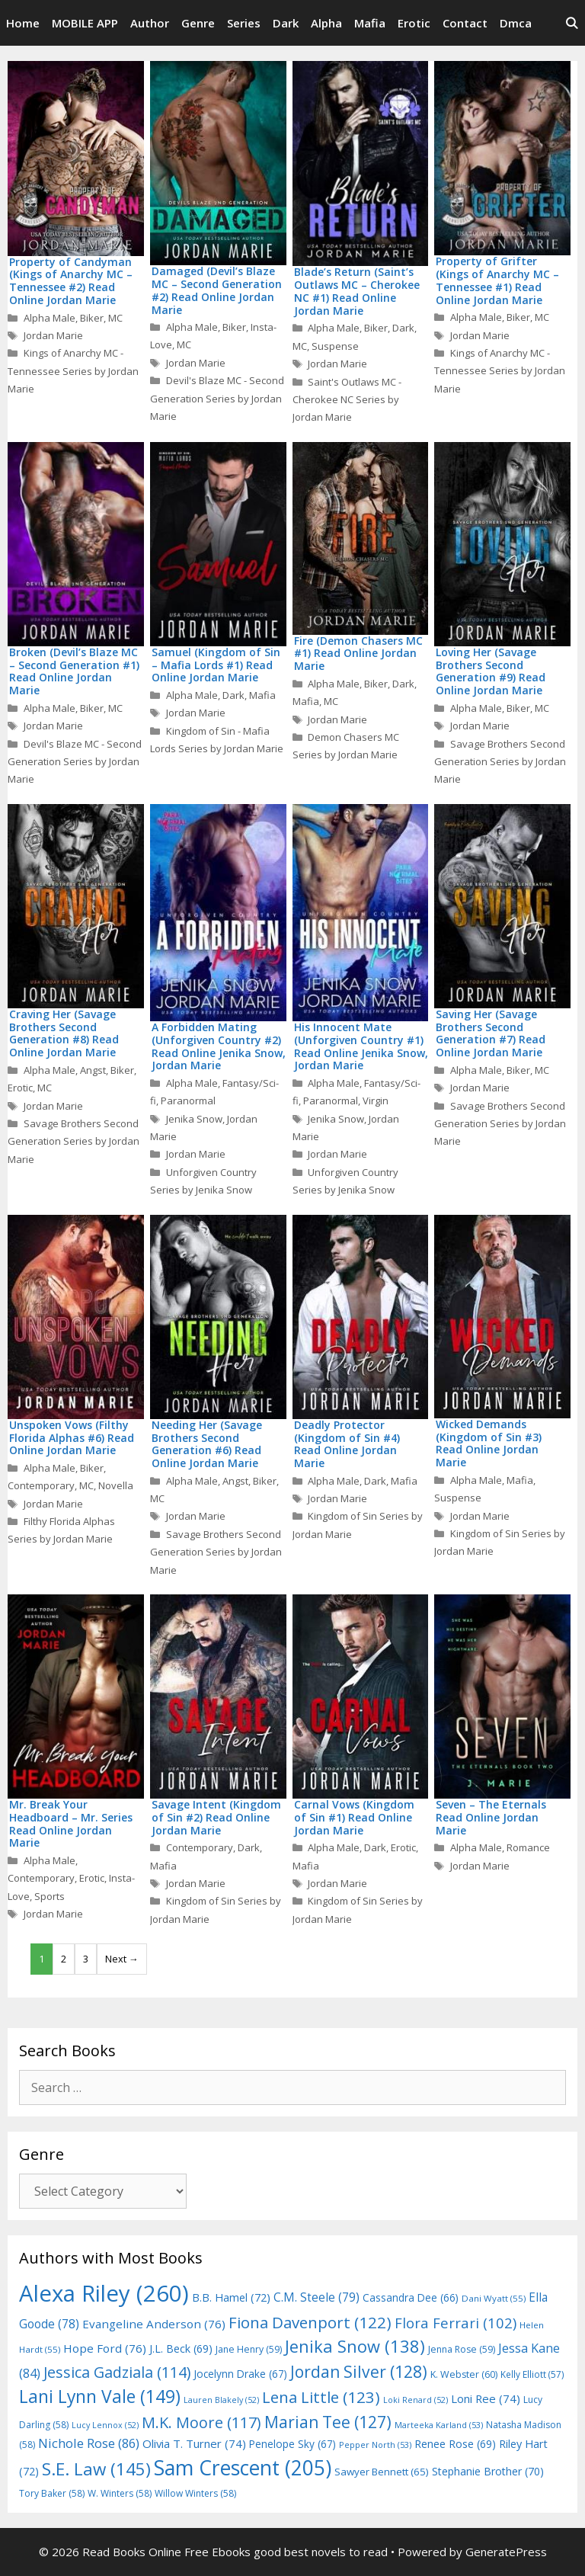 This screenshot has width=585, height=2576. I want to click on Nichole Rose [Nichole Rose (86 items)], so click(88, 2443).